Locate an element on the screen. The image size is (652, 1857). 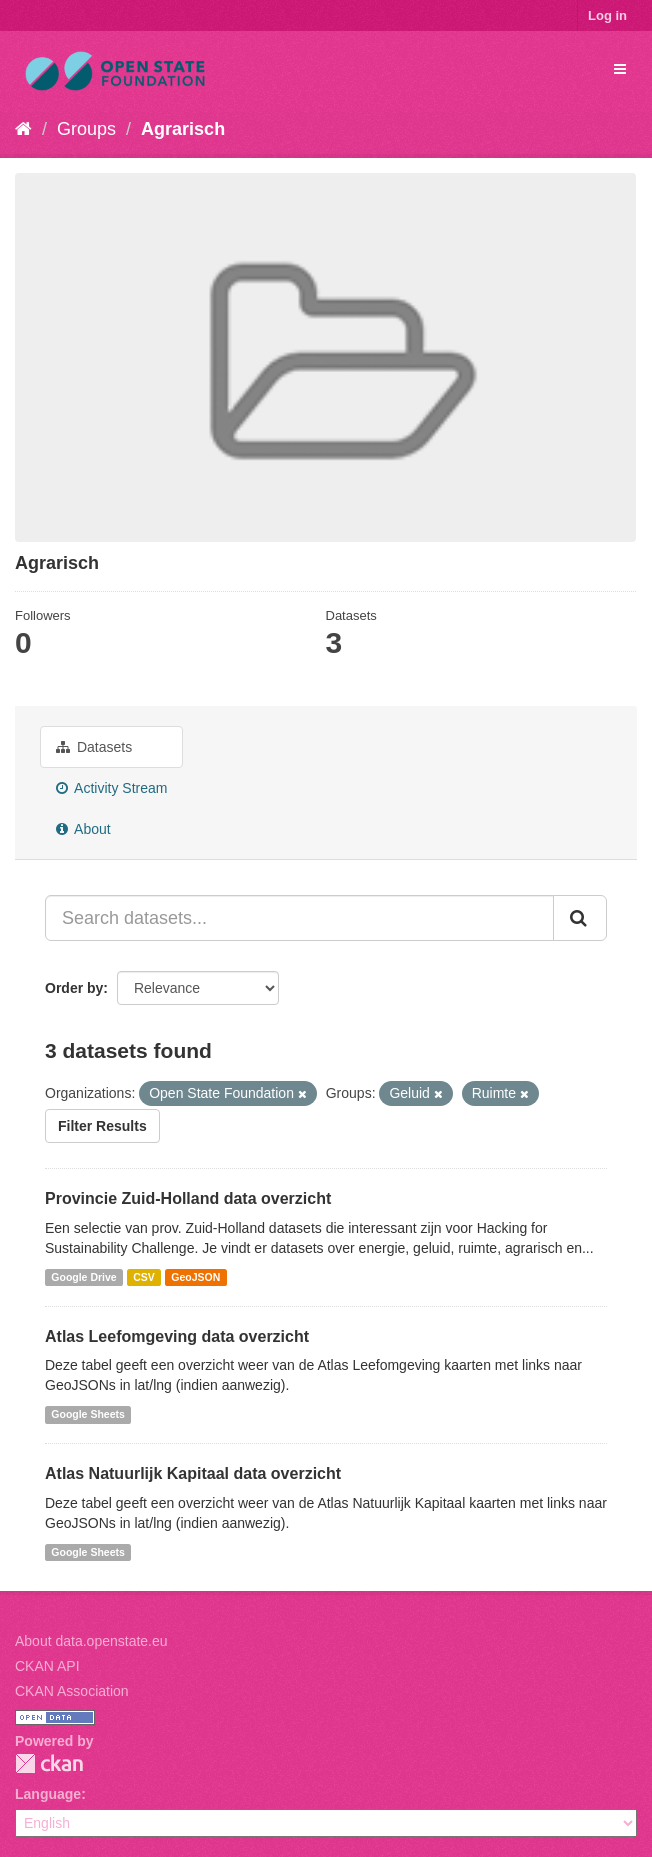
Agrarisch is located at coordinates (183, 129).